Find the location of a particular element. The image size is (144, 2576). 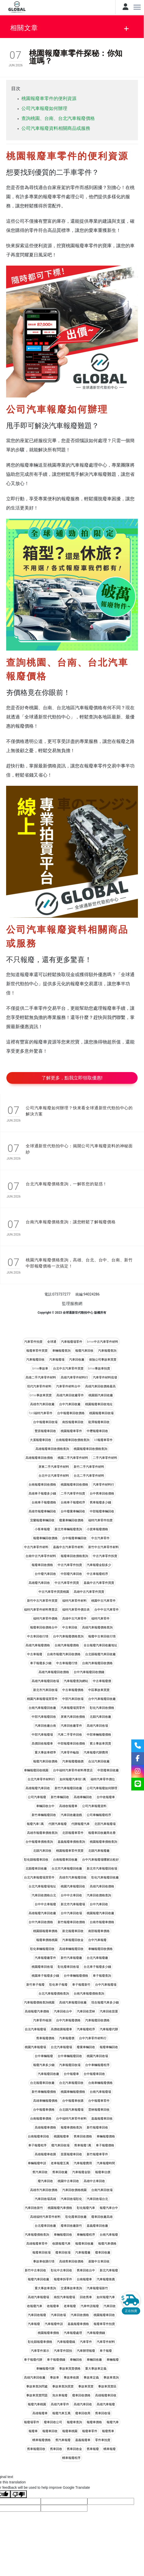

高雄報廢車價格 is located at coordinates (45, 2127).